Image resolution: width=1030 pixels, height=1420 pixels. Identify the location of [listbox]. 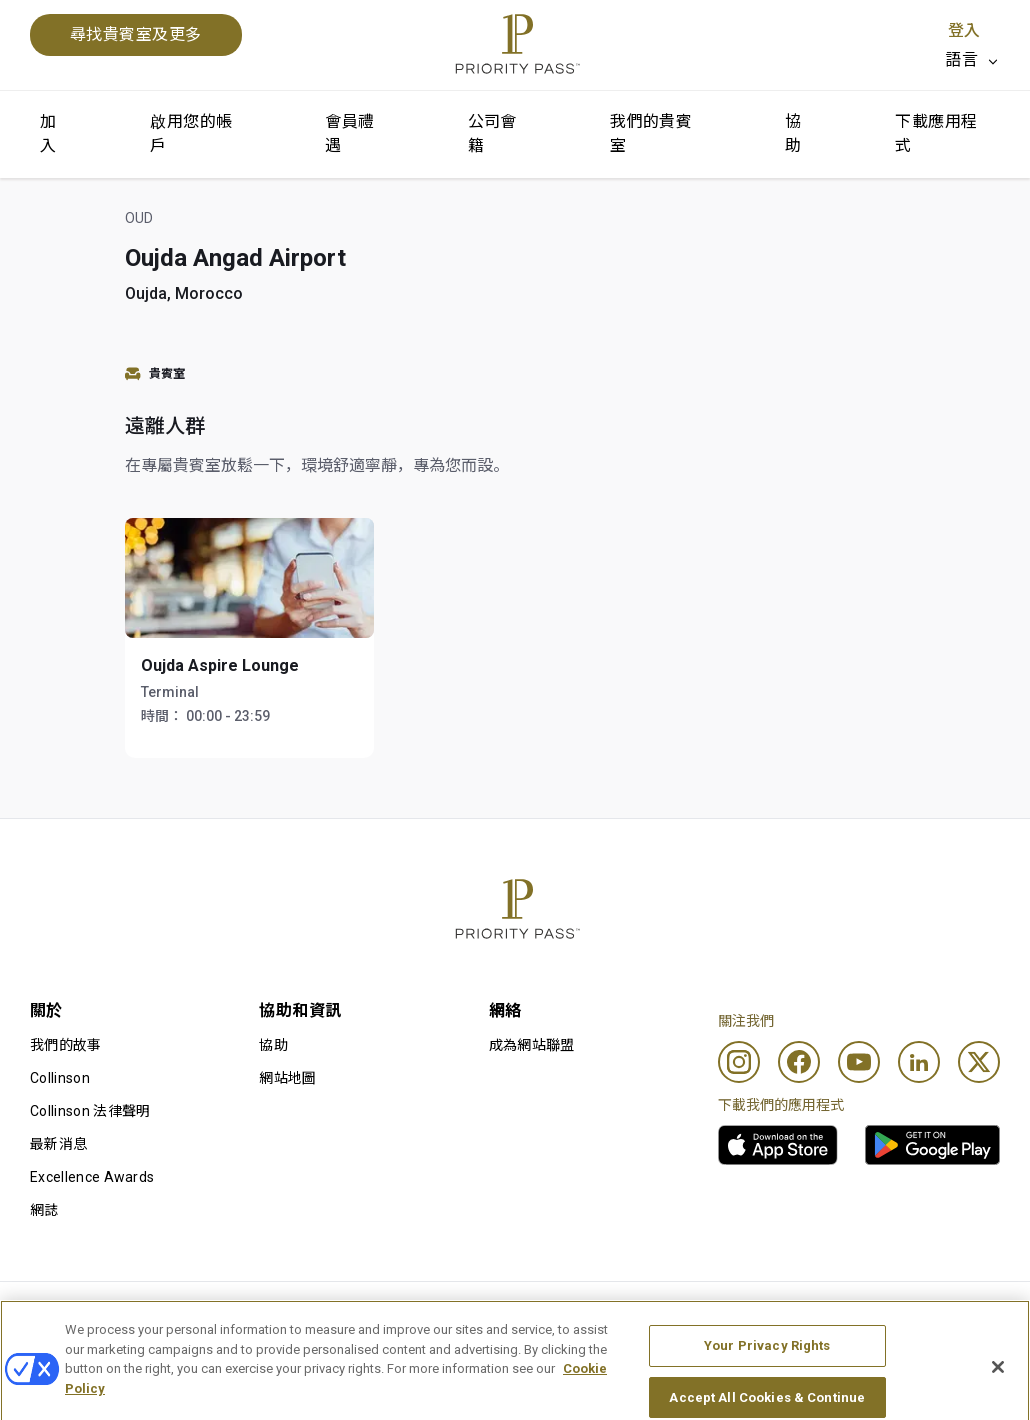
(972, 60).